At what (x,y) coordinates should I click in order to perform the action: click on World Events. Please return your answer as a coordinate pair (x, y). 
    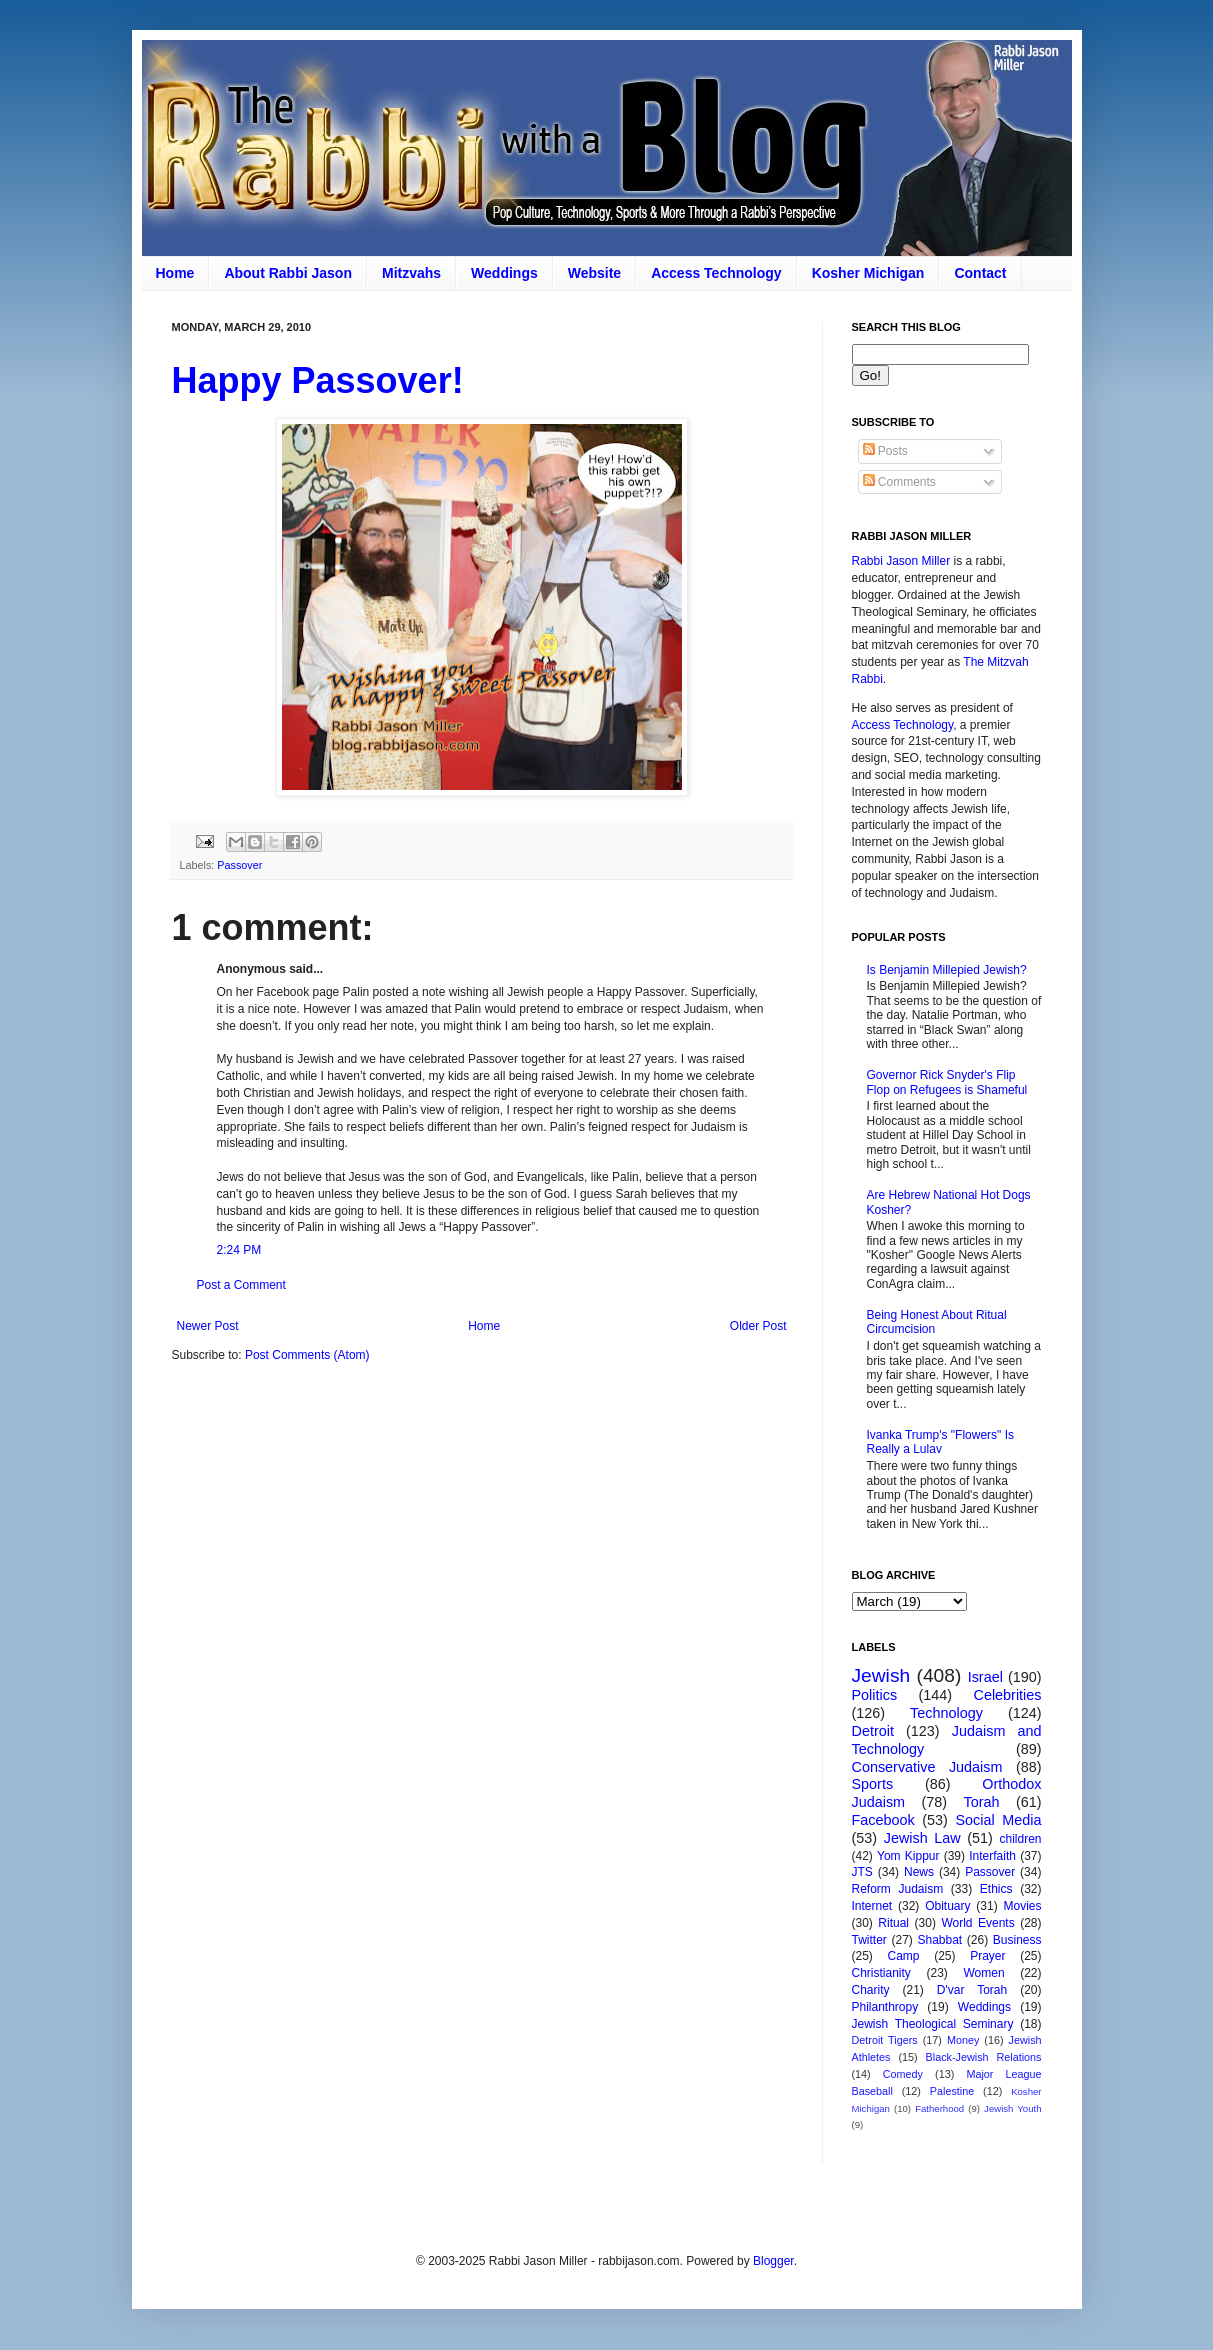
    Looking at the image, I should click on (977, 1923).